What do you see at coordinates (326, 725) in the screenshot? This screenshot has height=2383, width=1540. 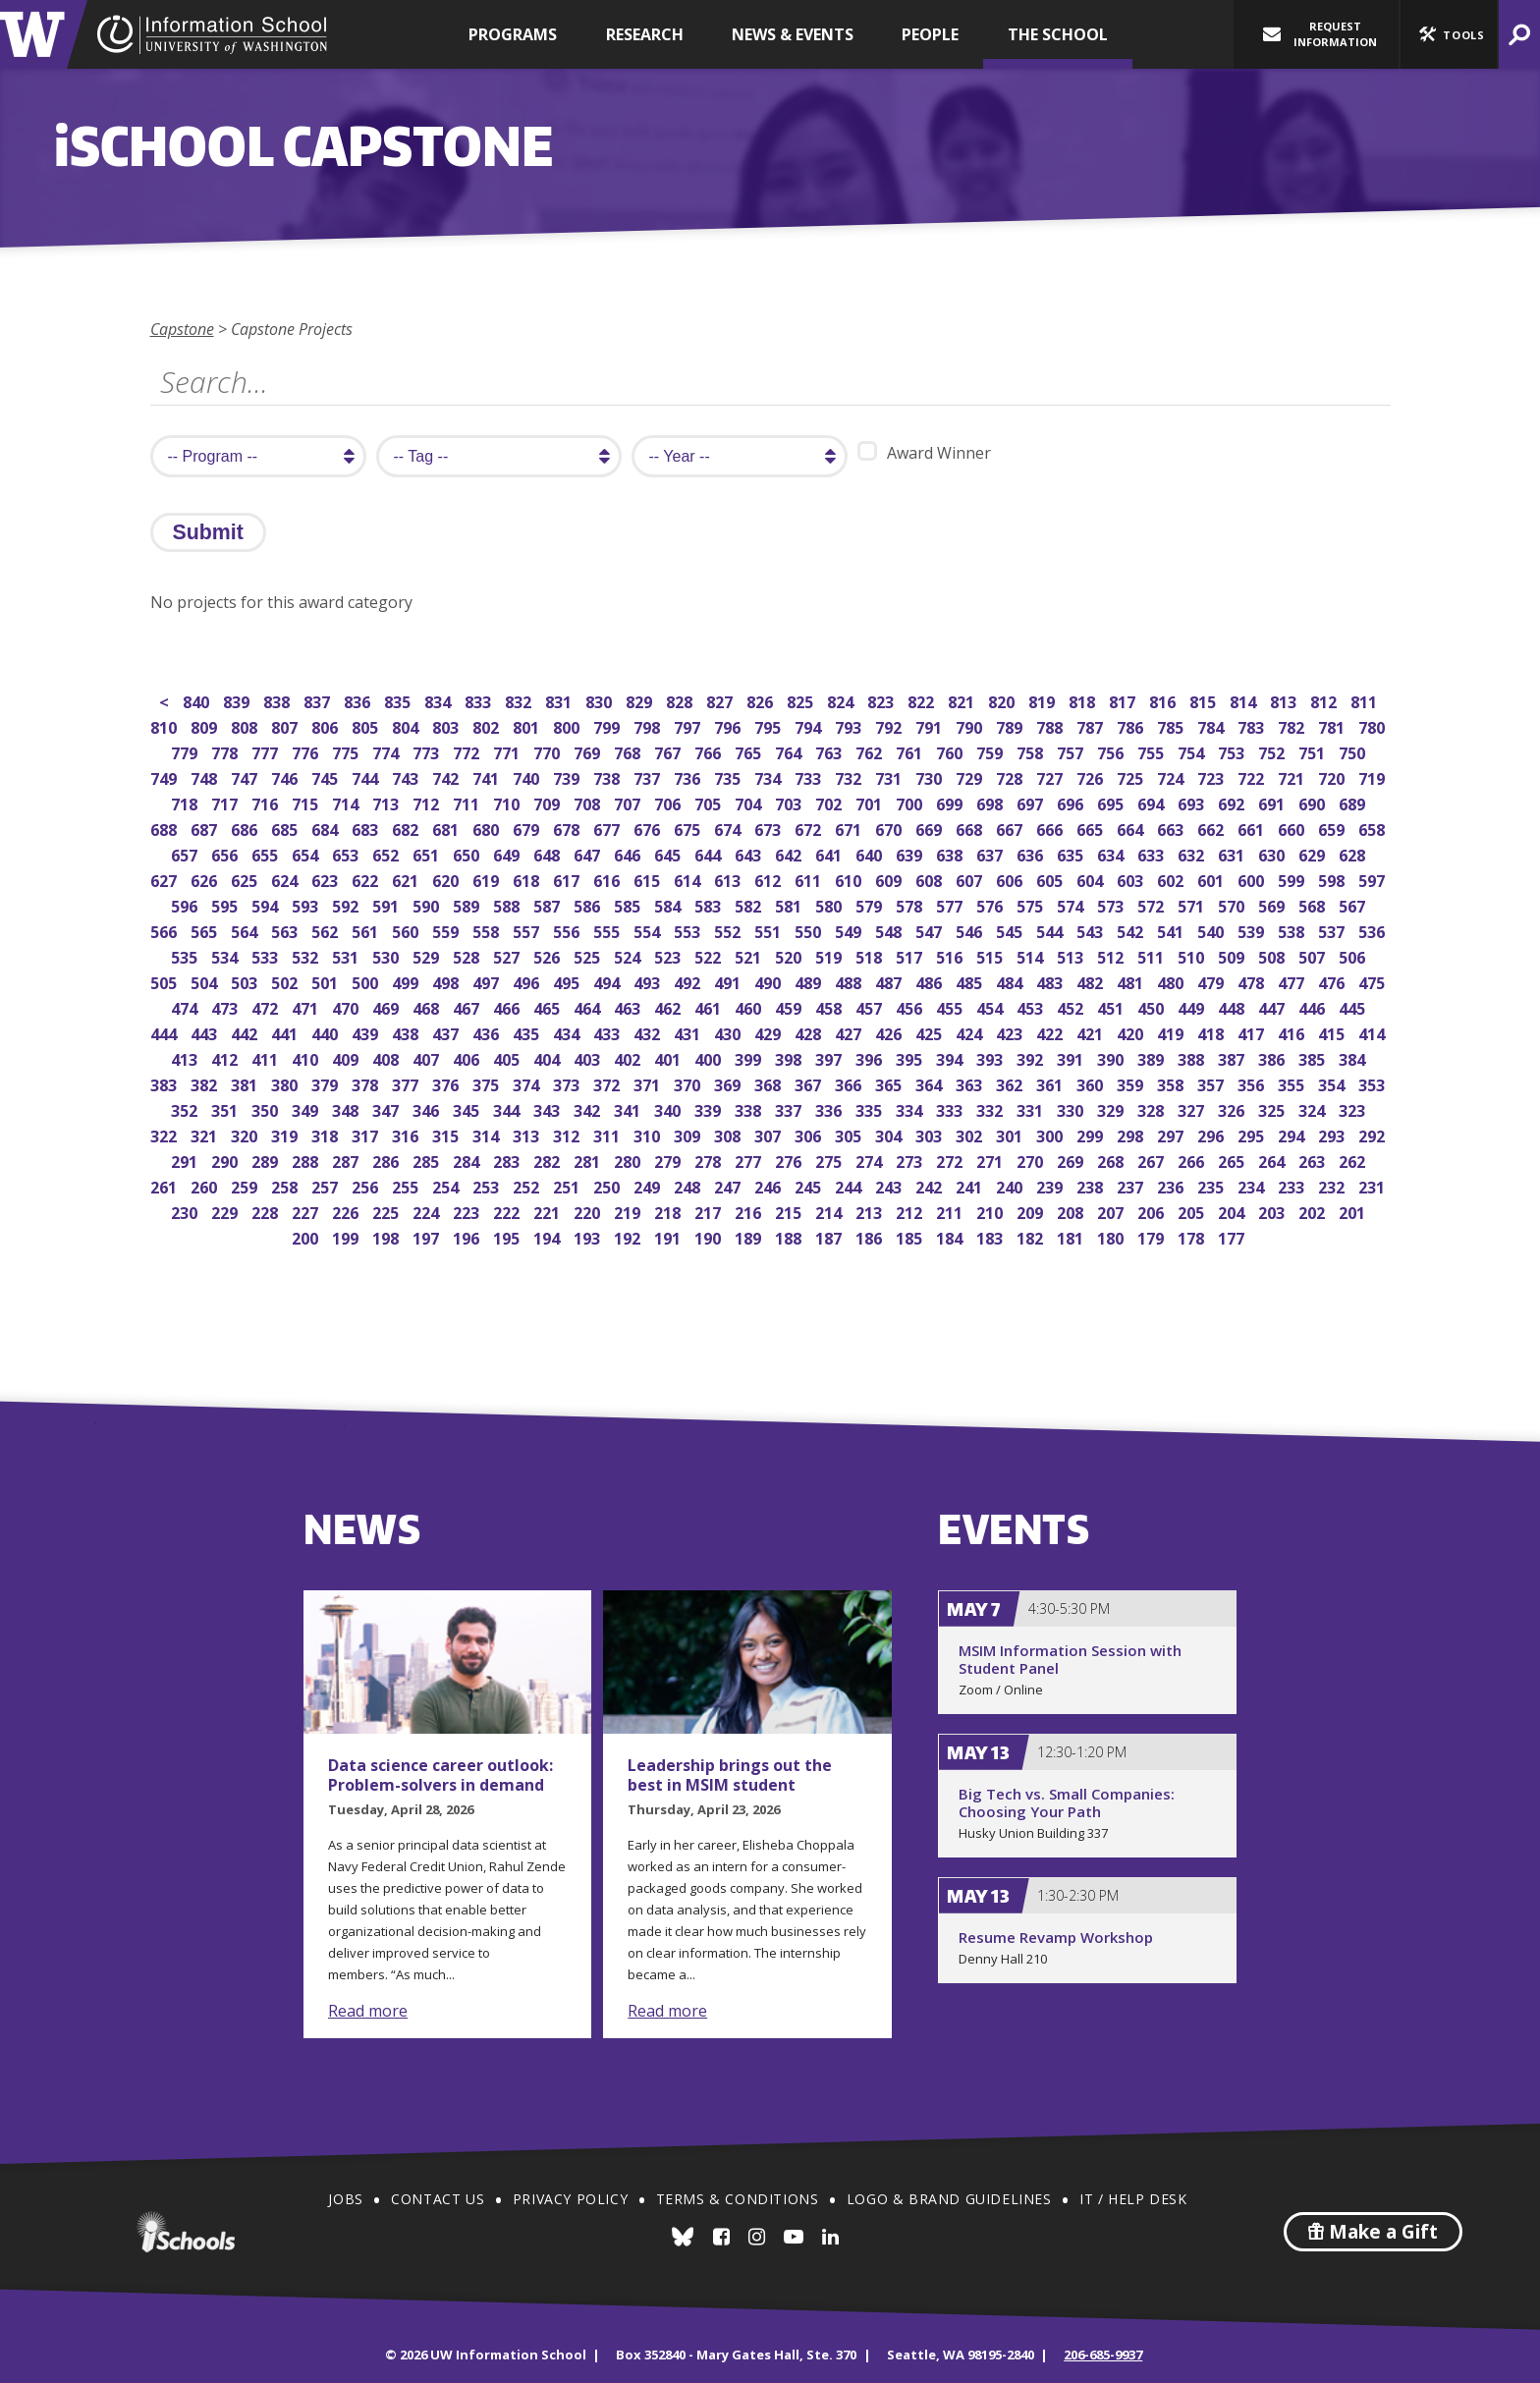 I see `806` at bounding box center [326, 725].